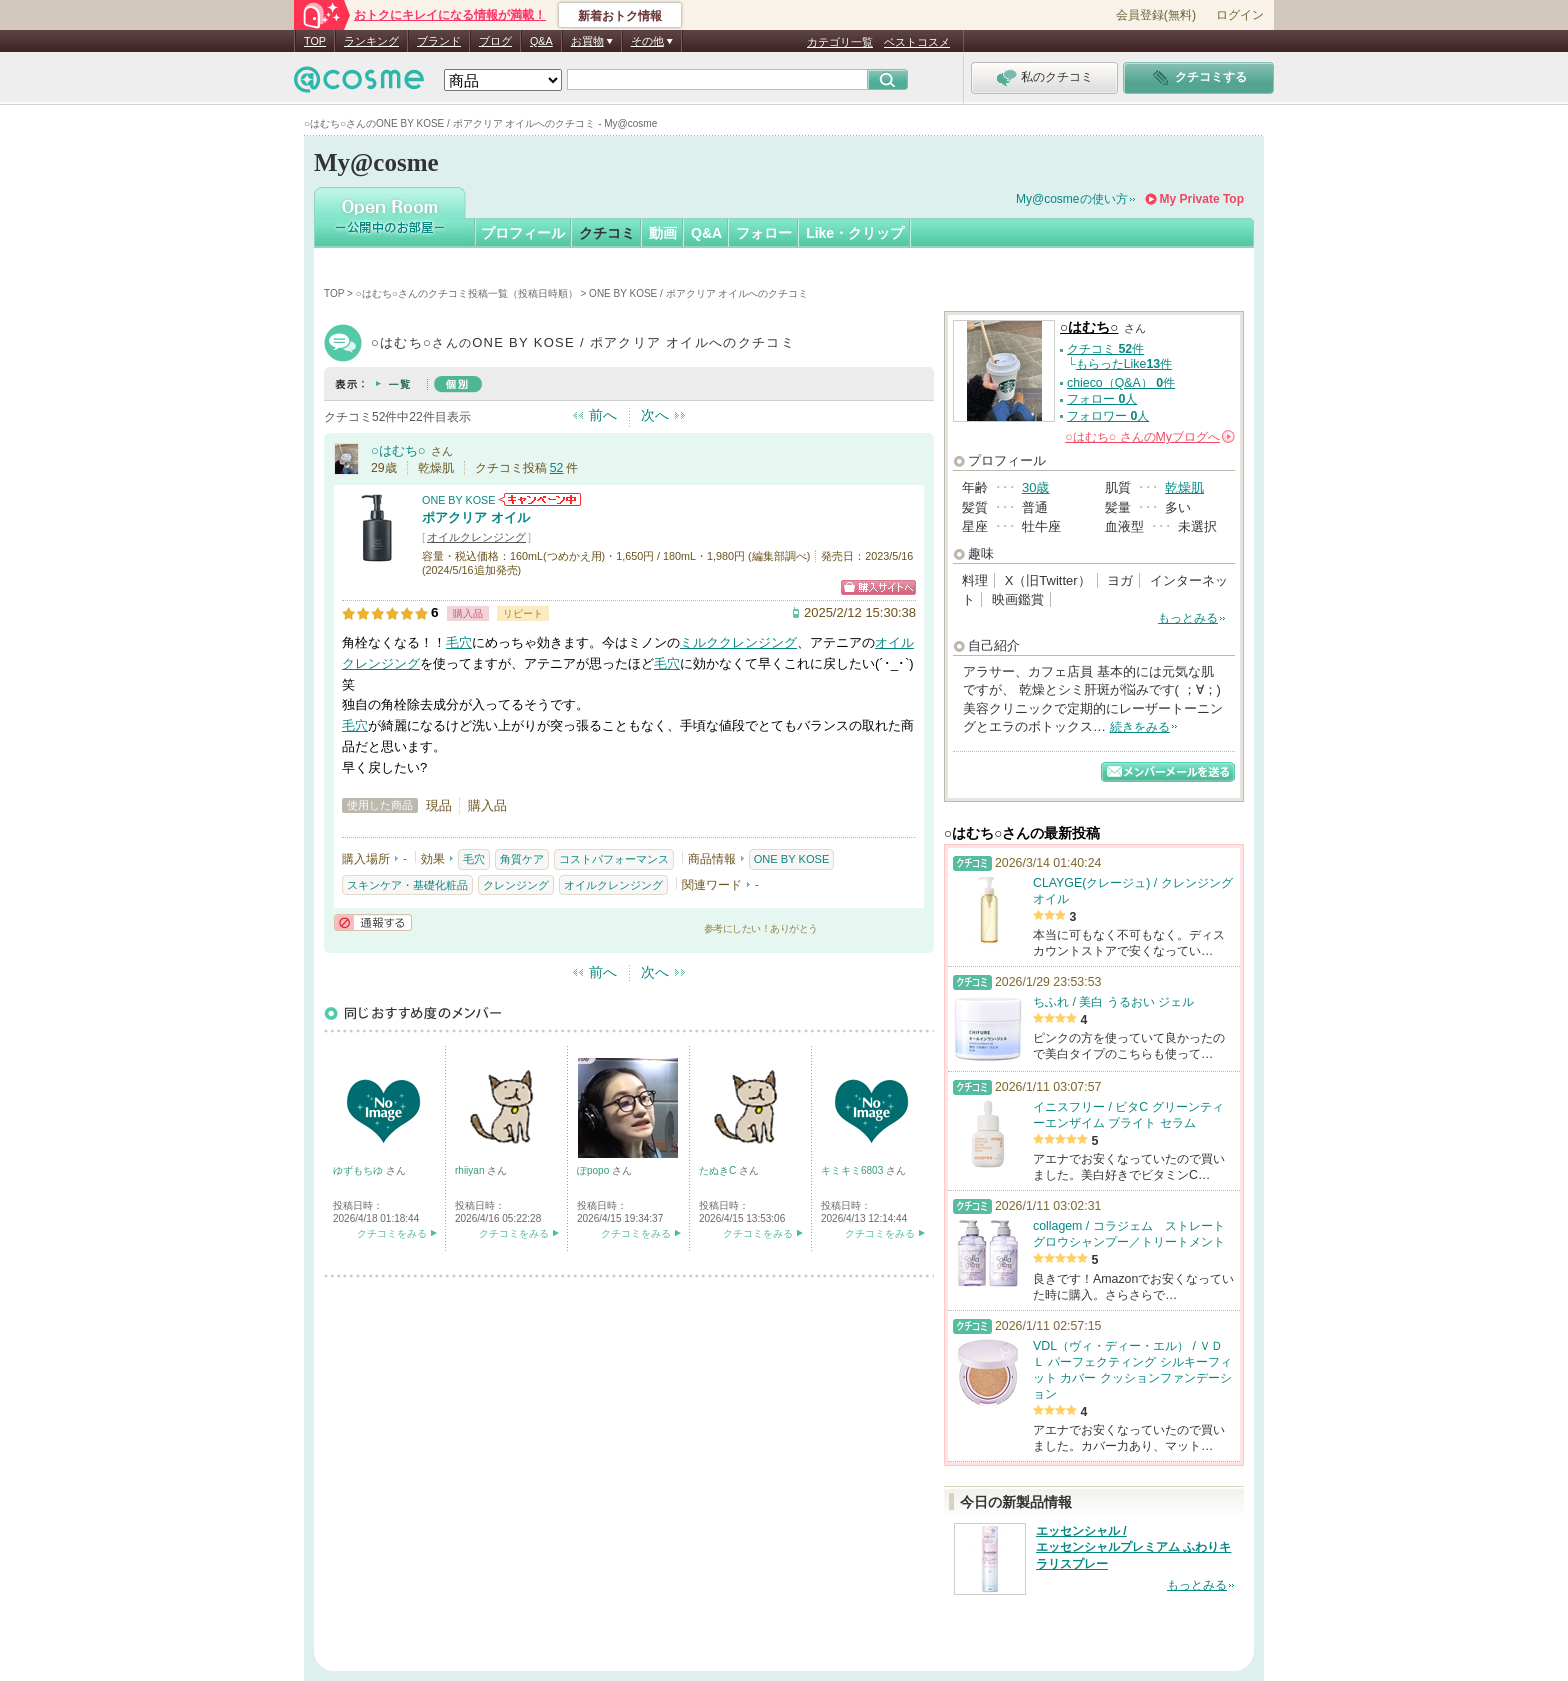 The width and height of the screenshot is (1568, 1681). Describe the element at coordinates (467, 293) in the screenshot. I see `○はむち○さんのクチコミ投稿一覧（投稿日時順）` at that location.